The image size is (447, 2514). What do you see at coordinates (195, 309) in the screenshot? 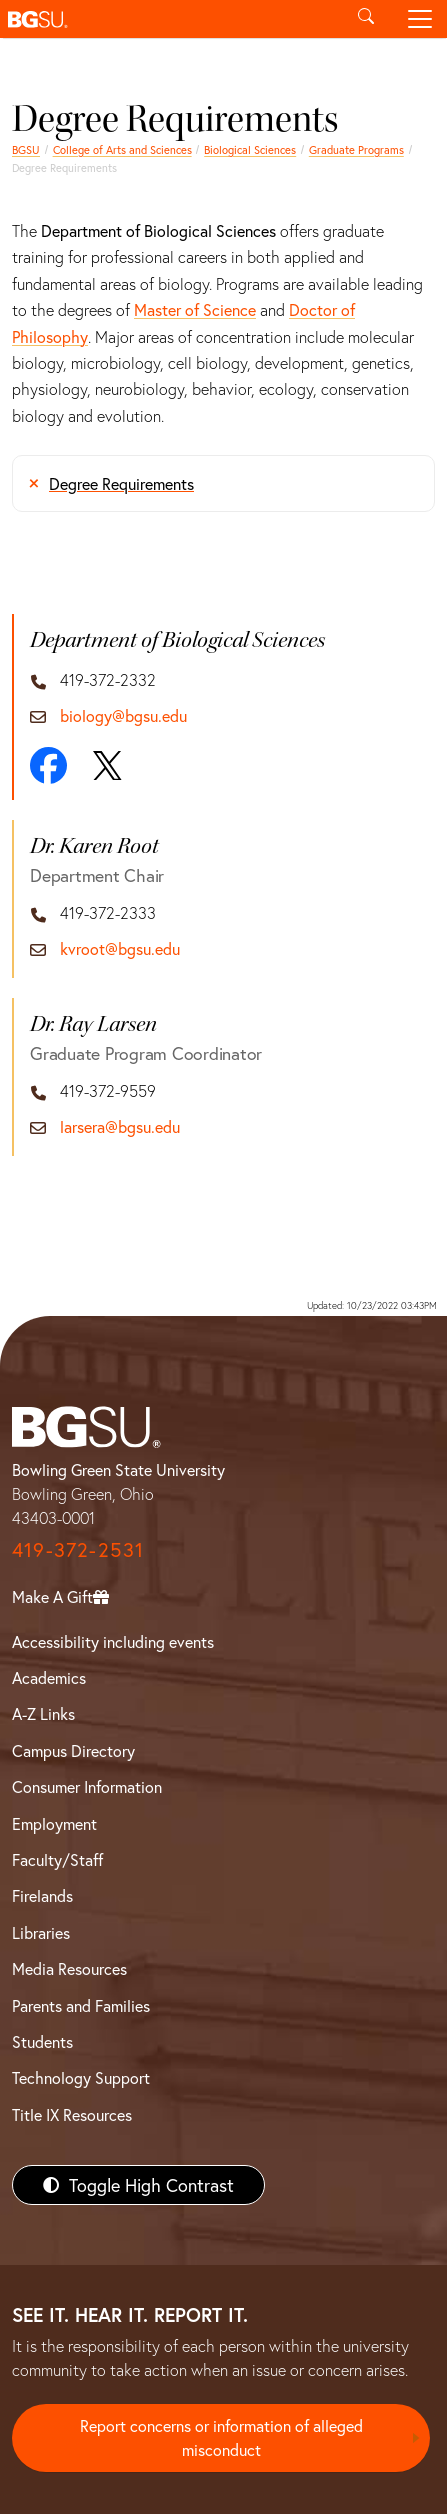
I see `Master of Science` at bounding box center [195, 309].